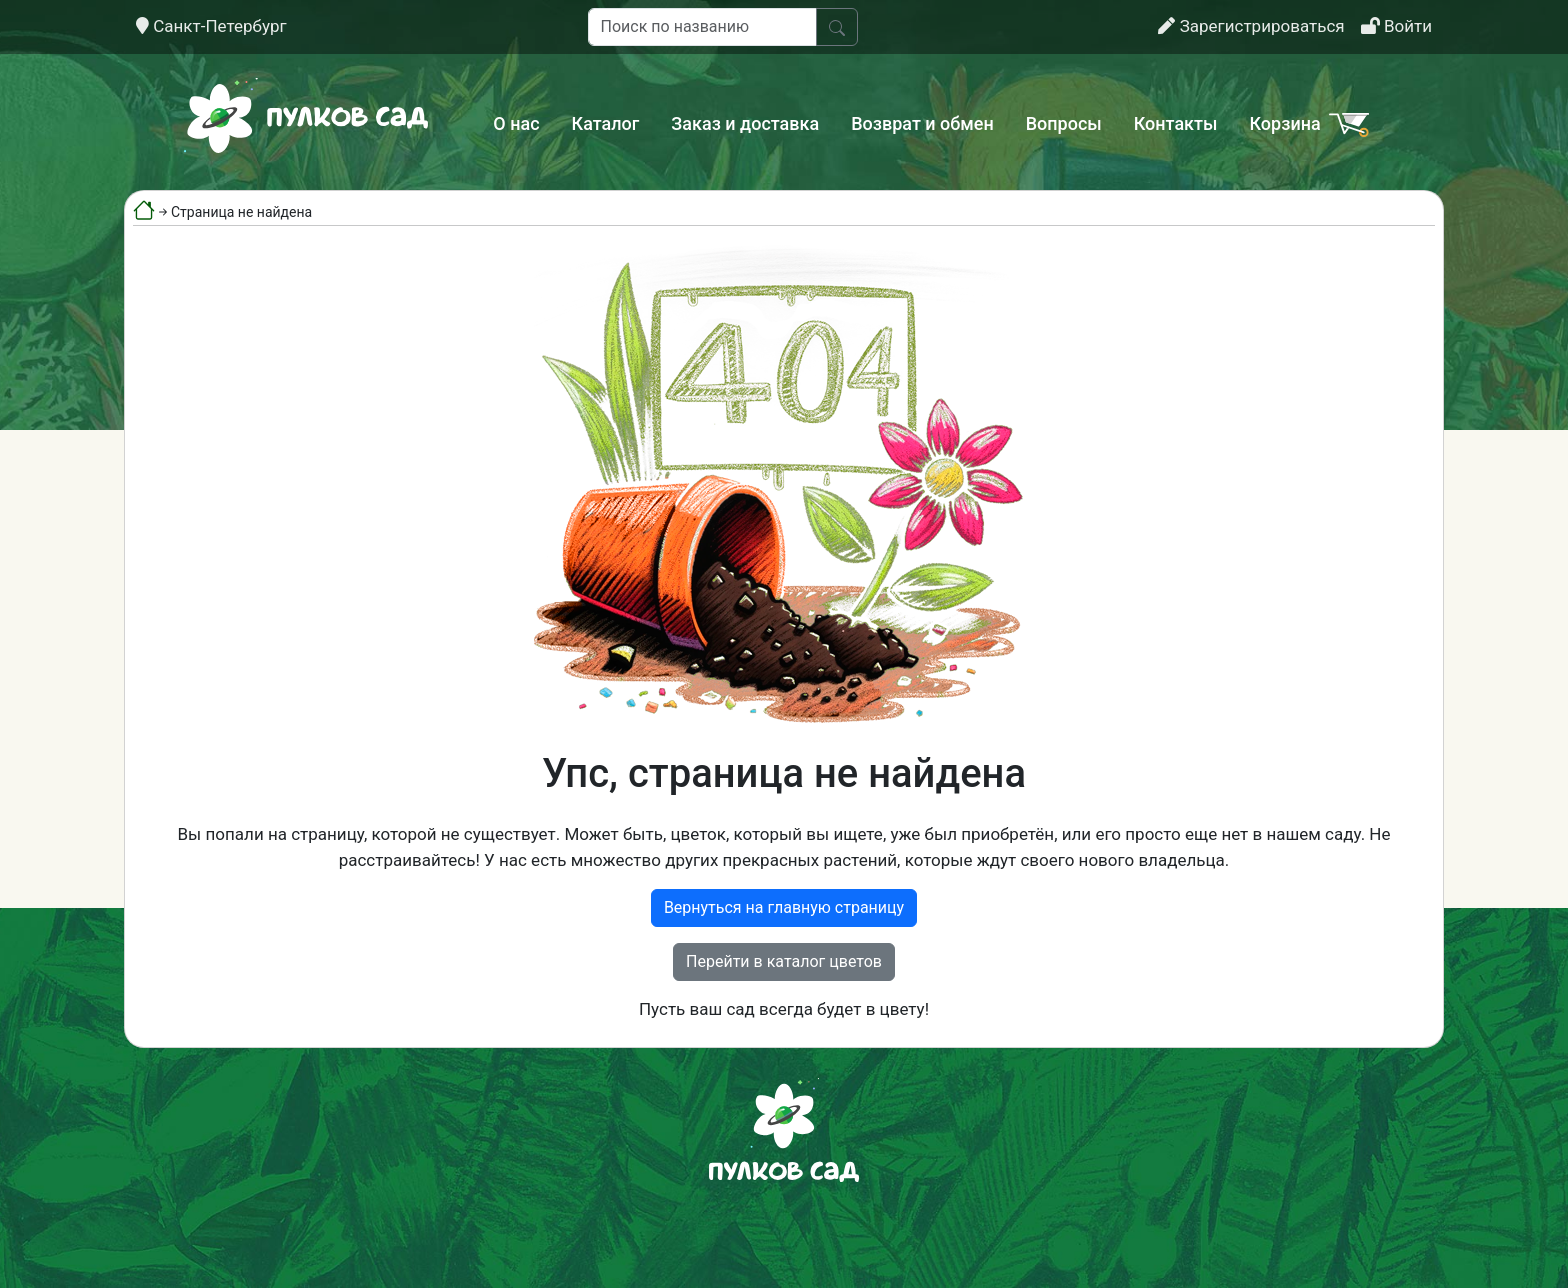  I want to click on [Поиск по названию], so click(702, 27).